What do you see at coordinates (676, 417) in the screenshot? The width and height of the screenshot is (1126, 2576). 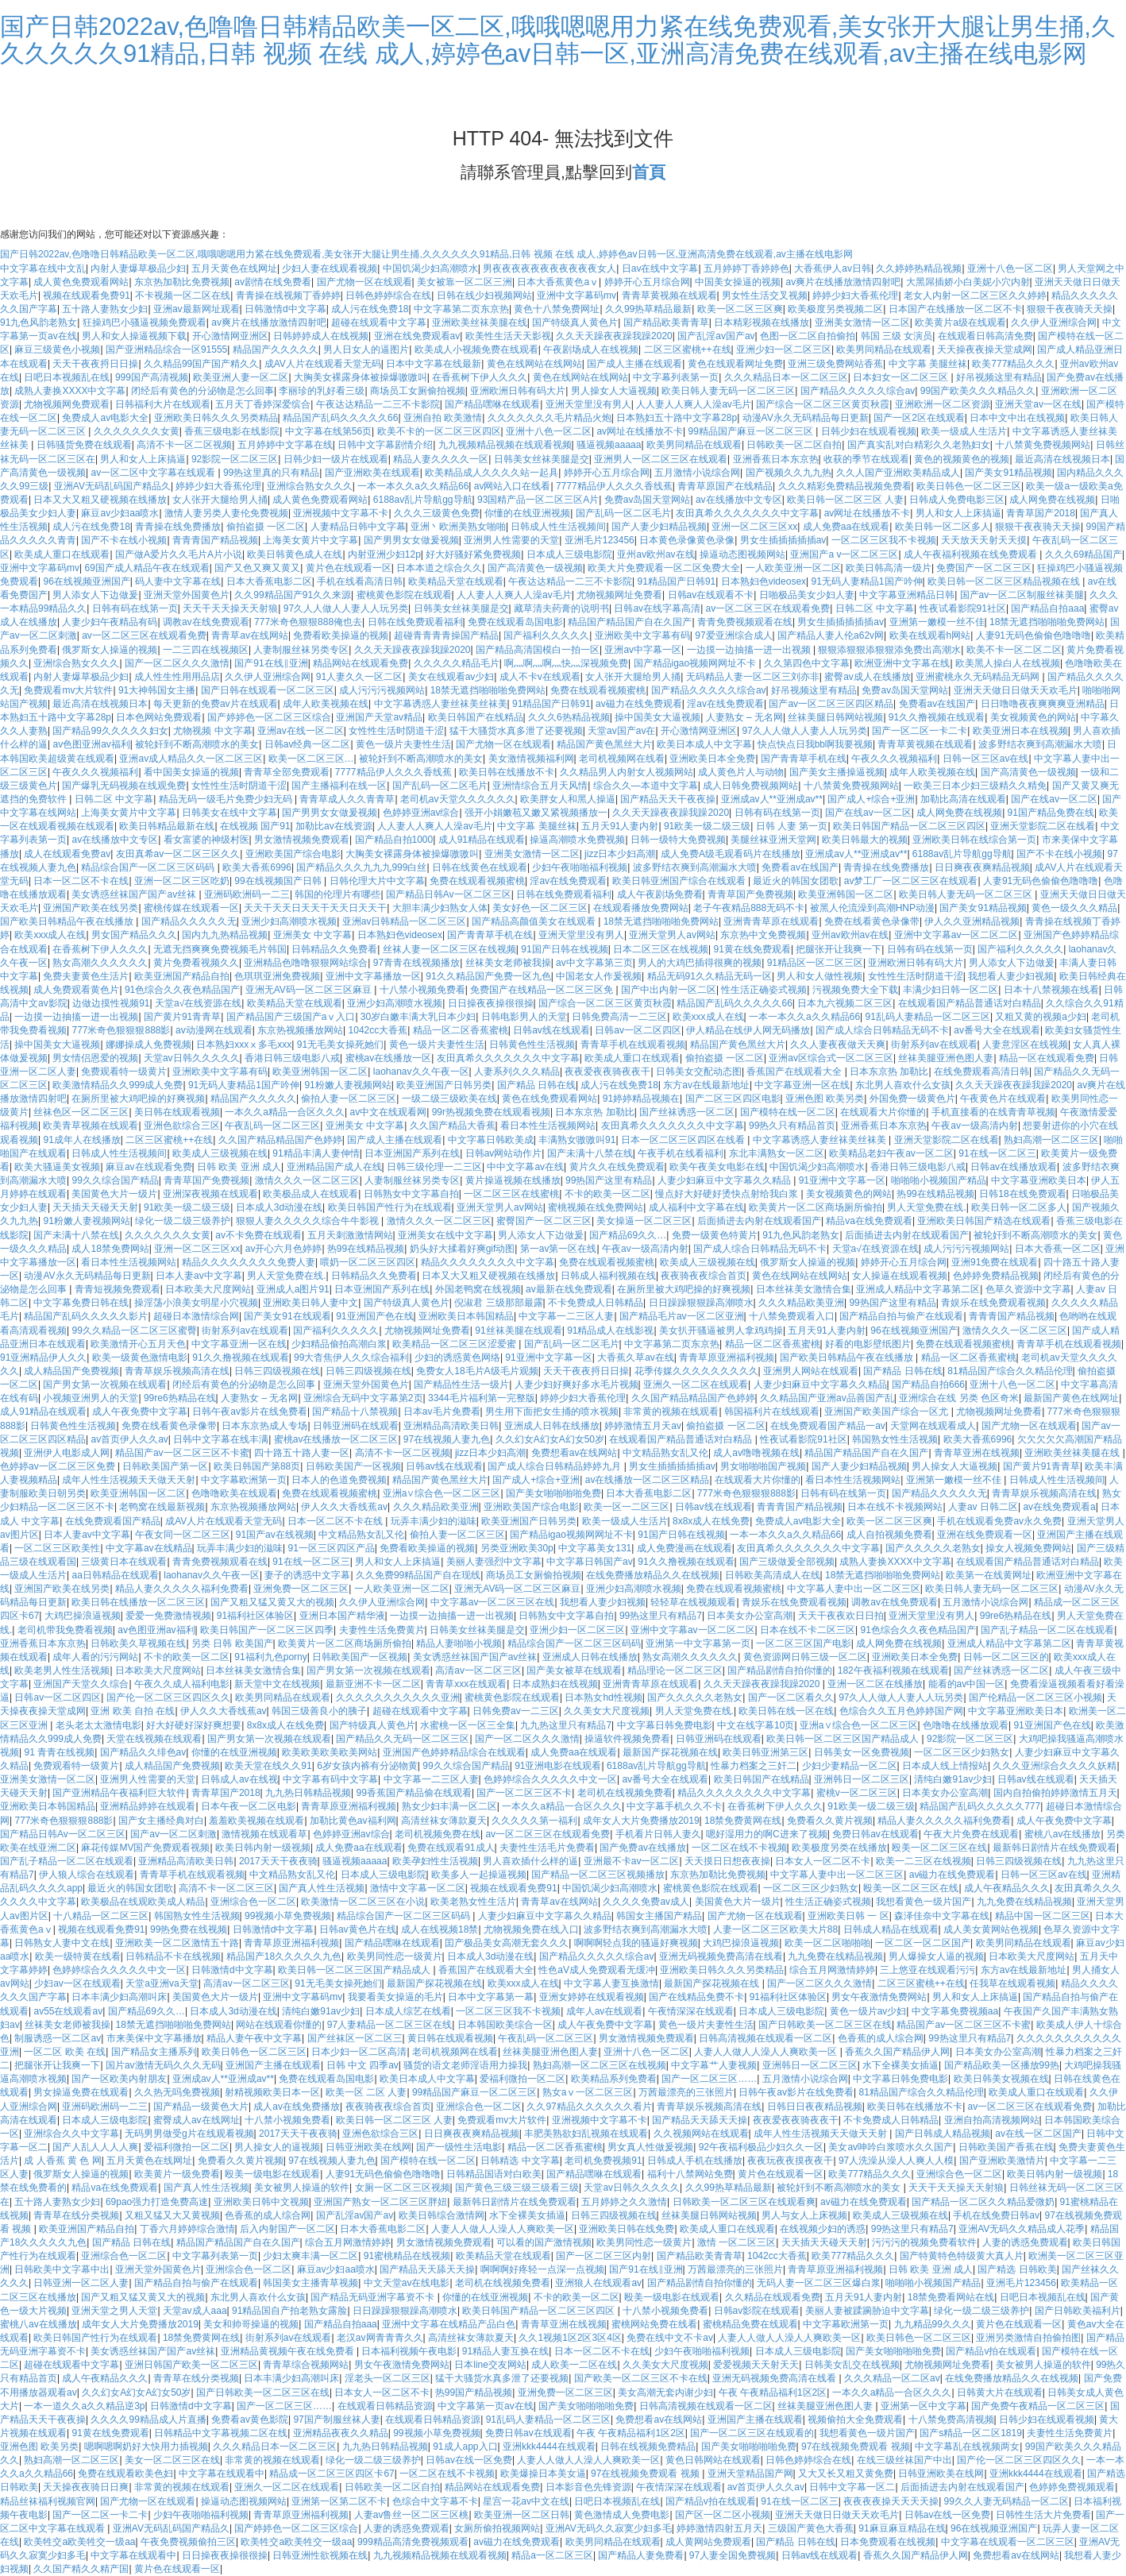 I see `日本熟妇五十路中文字幕28p` at bounding box center [676, 417].